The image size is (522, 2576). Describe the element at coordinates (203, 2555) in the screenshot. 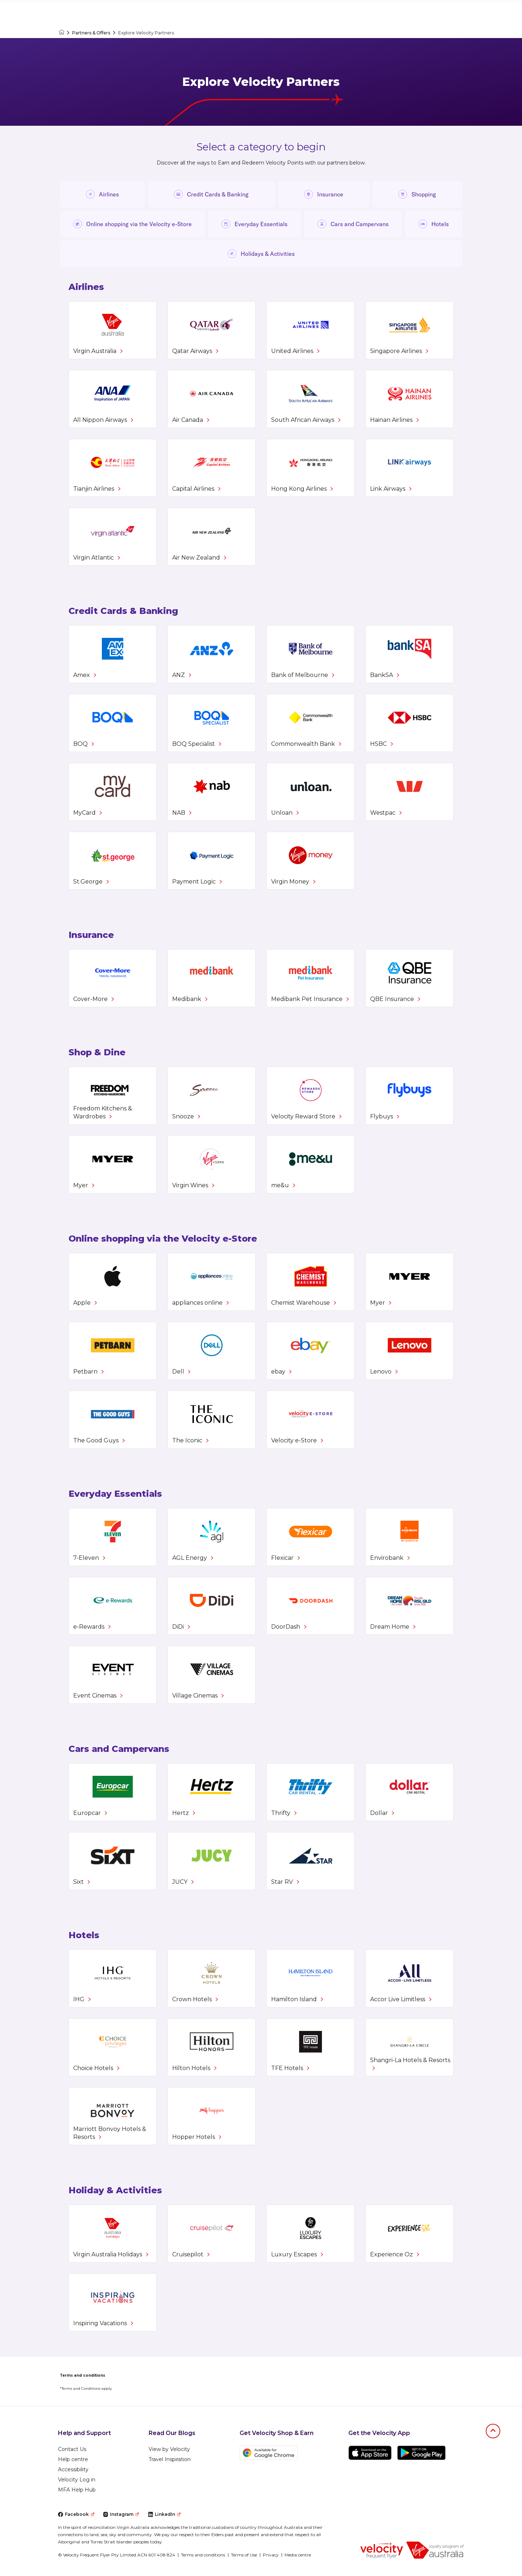

I see `Terms and conditions` at that location.